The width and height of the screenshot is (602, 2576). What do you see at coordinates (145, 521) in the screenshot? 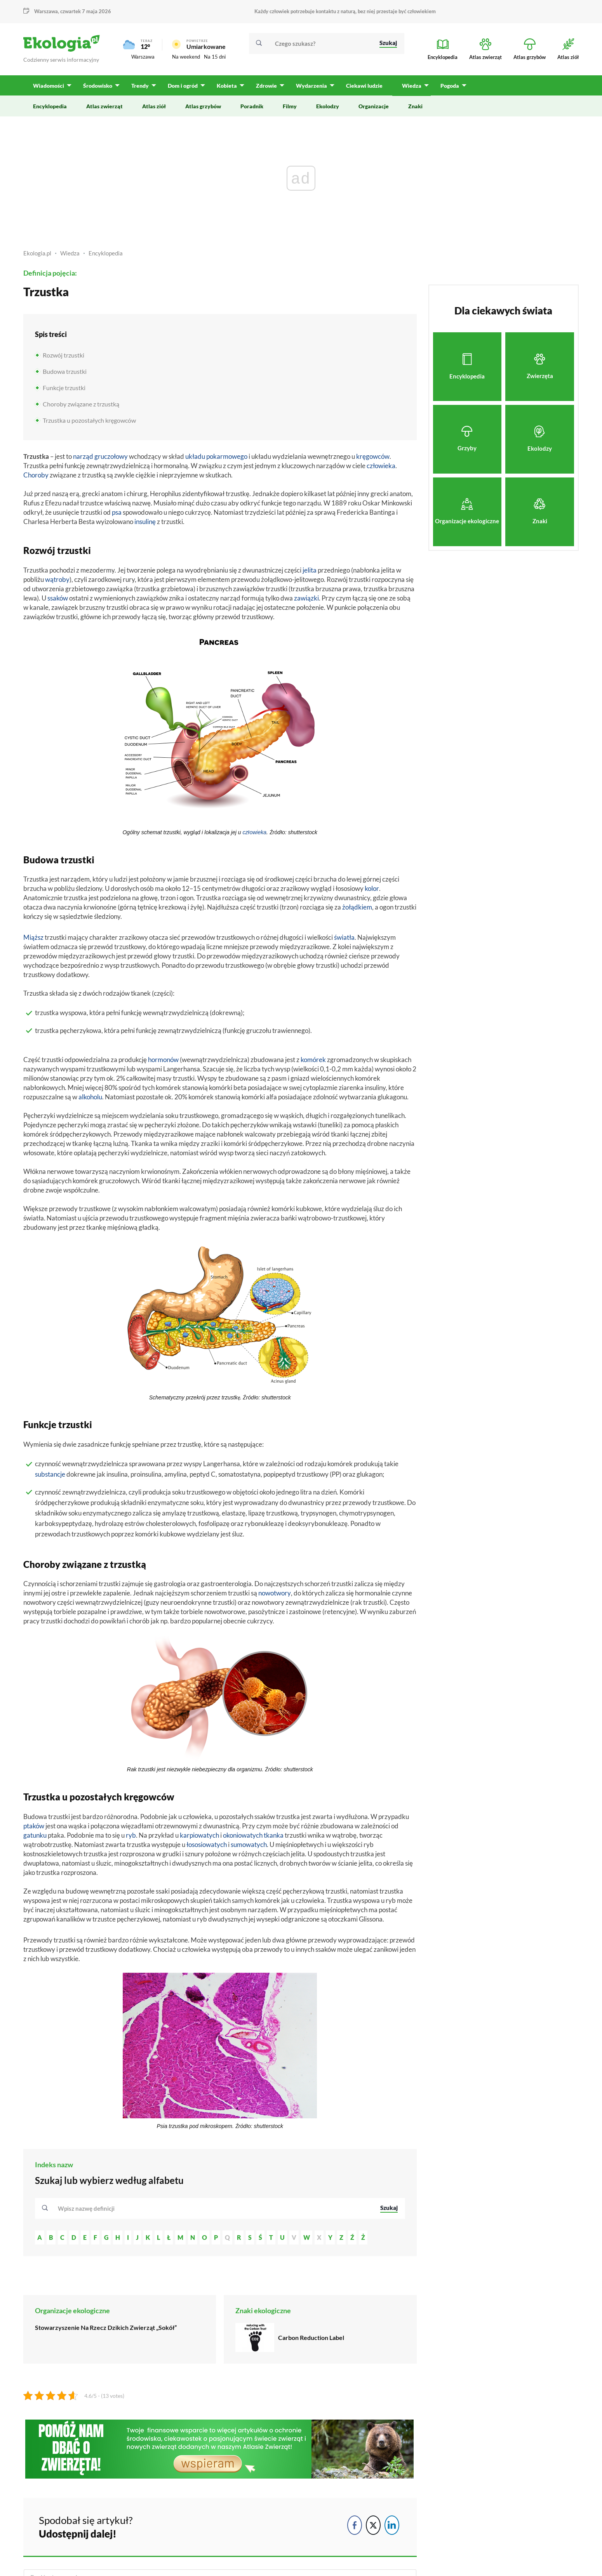
I see `insulinę` at bounding box center [145, 521].